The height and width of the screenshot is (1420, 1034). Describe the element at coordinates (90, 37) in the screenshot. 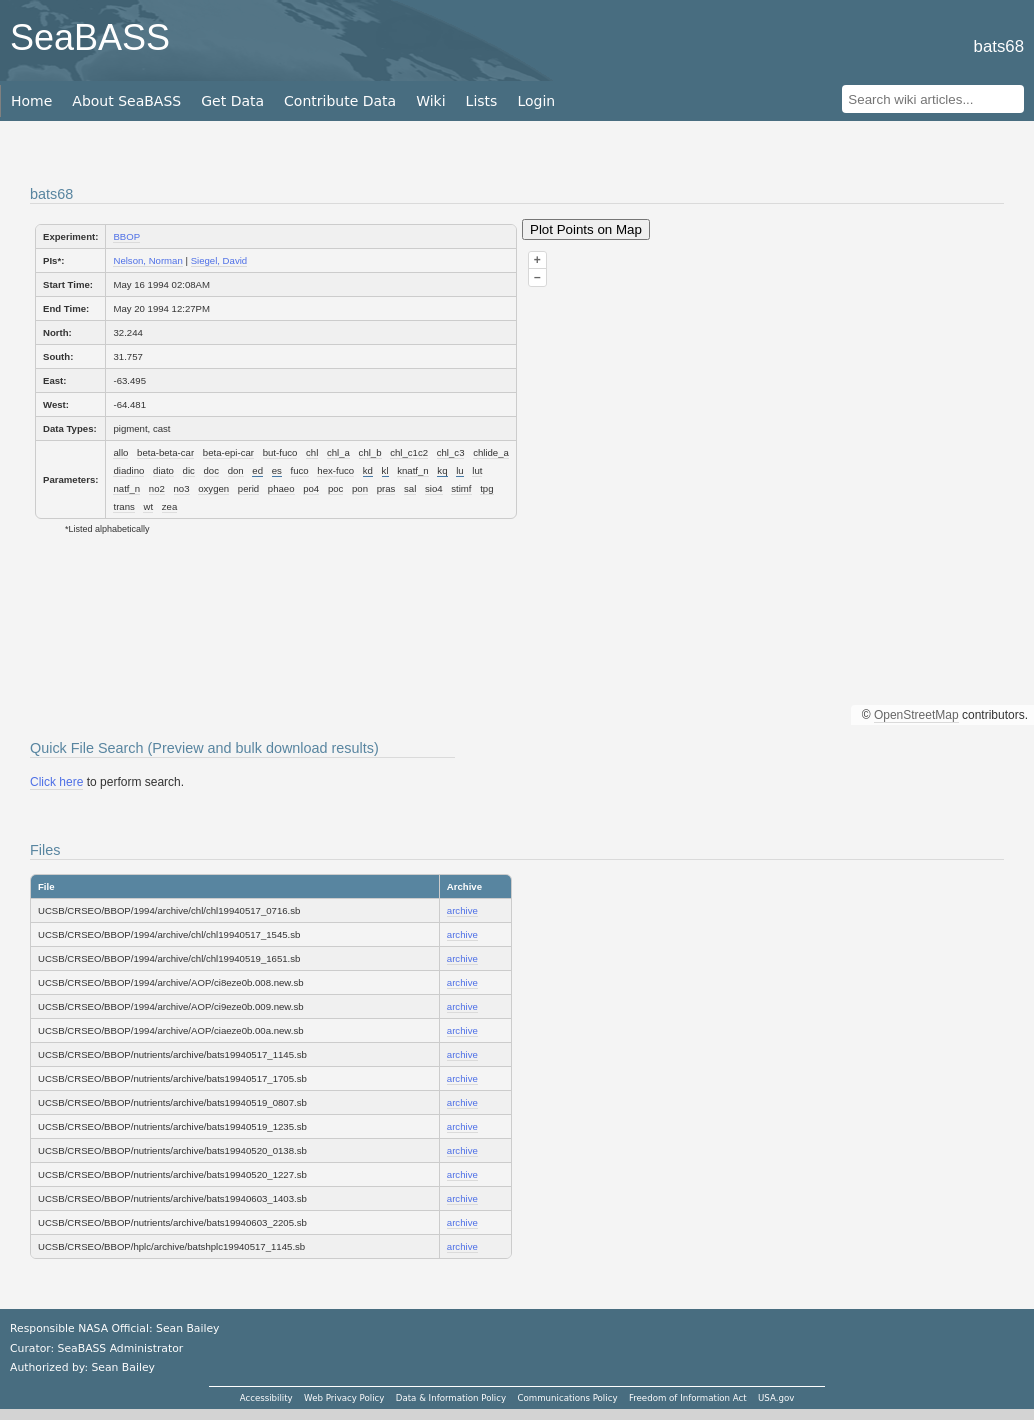

I see `SeaBASS` at that location.